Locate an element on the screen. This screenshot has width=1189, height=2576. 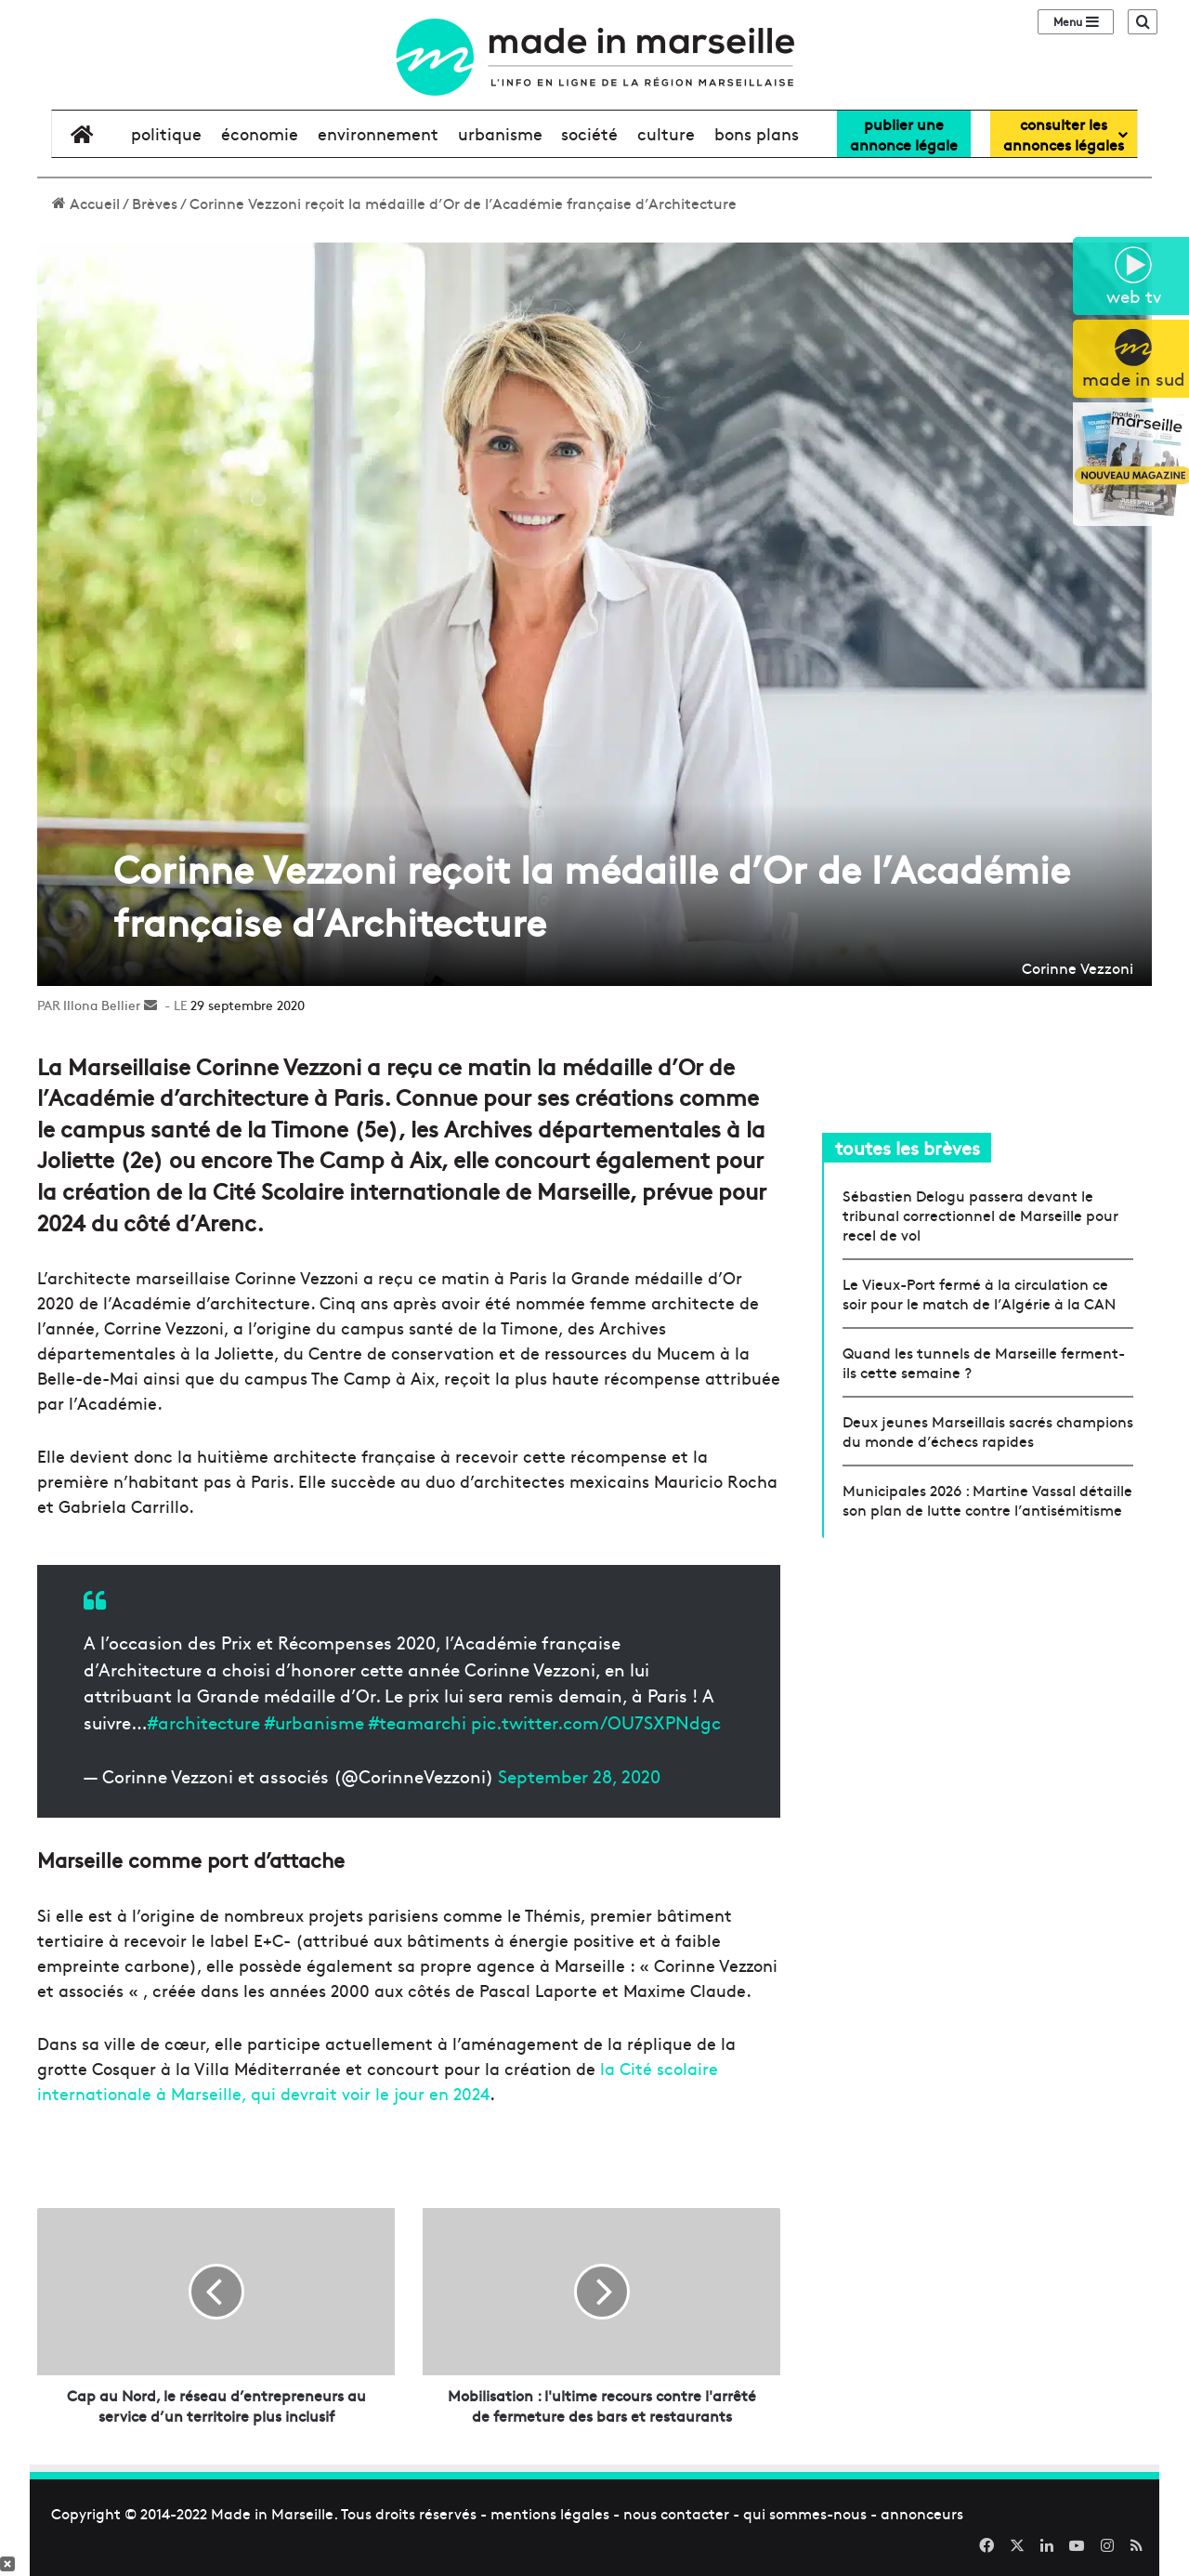
politique is located at coordinates (166, 133).